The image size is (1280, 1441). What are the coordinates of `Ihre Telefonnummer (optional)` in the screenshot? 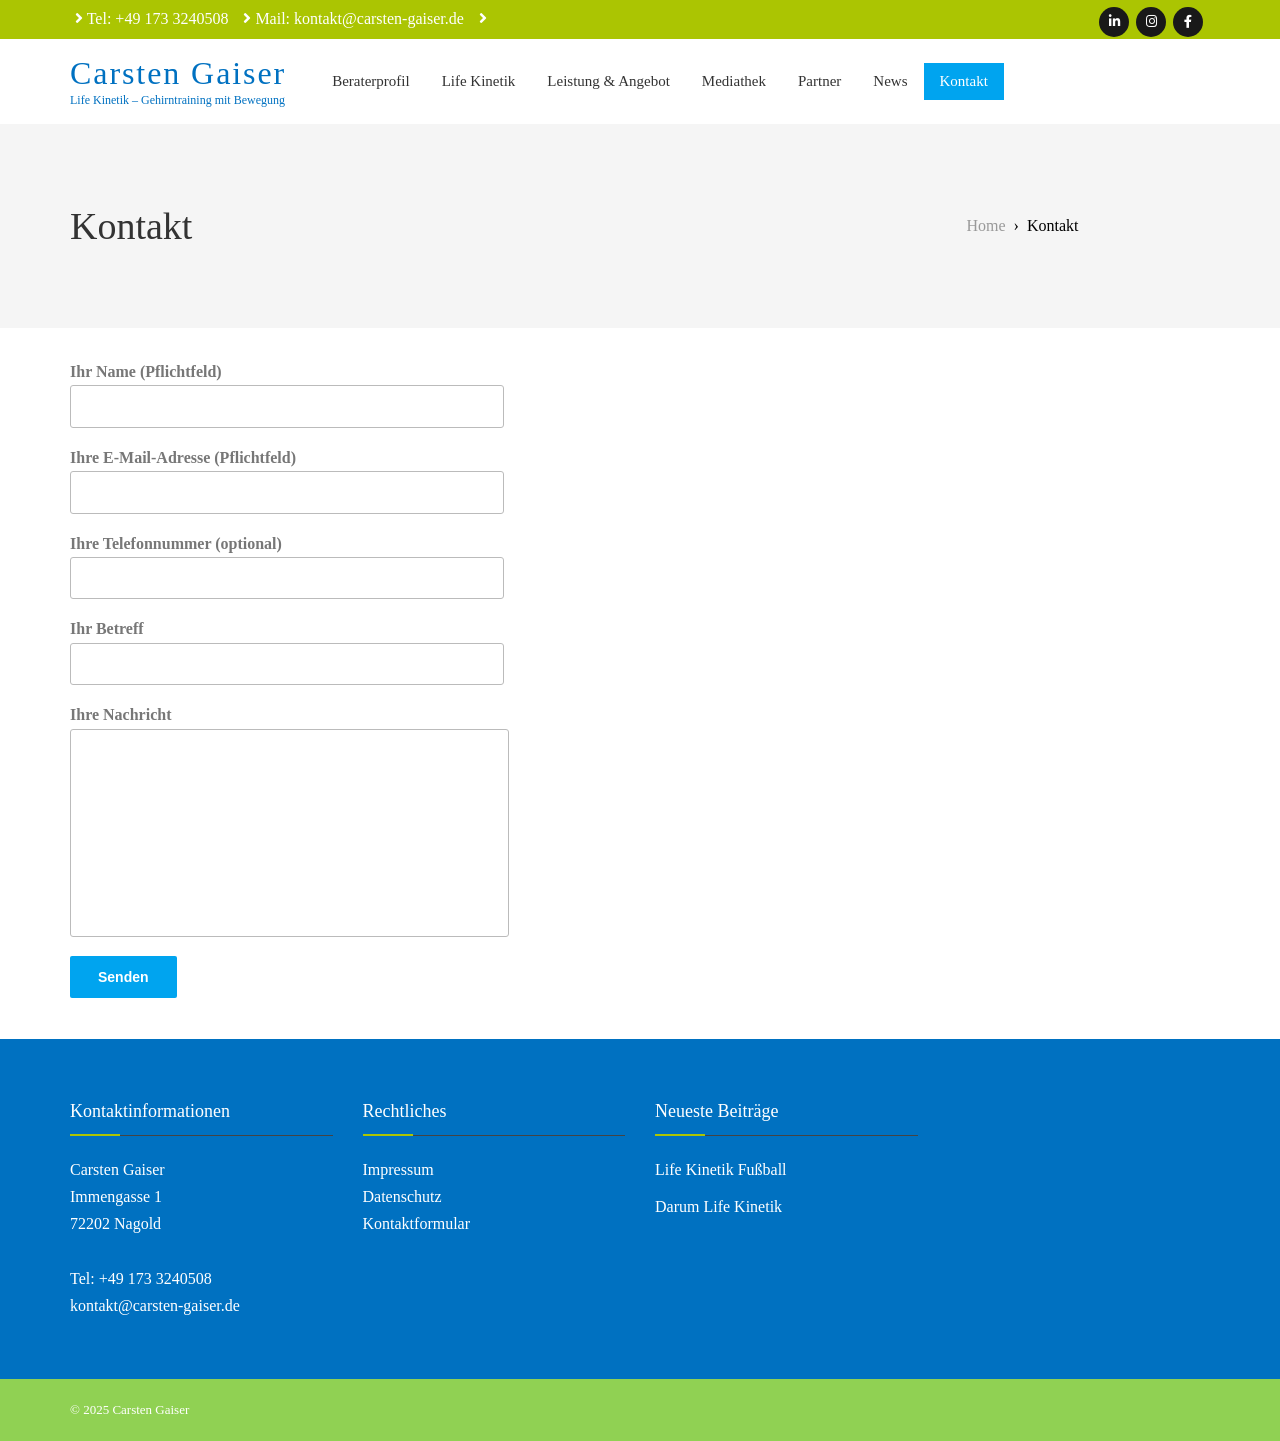 It's located at (287, 567).